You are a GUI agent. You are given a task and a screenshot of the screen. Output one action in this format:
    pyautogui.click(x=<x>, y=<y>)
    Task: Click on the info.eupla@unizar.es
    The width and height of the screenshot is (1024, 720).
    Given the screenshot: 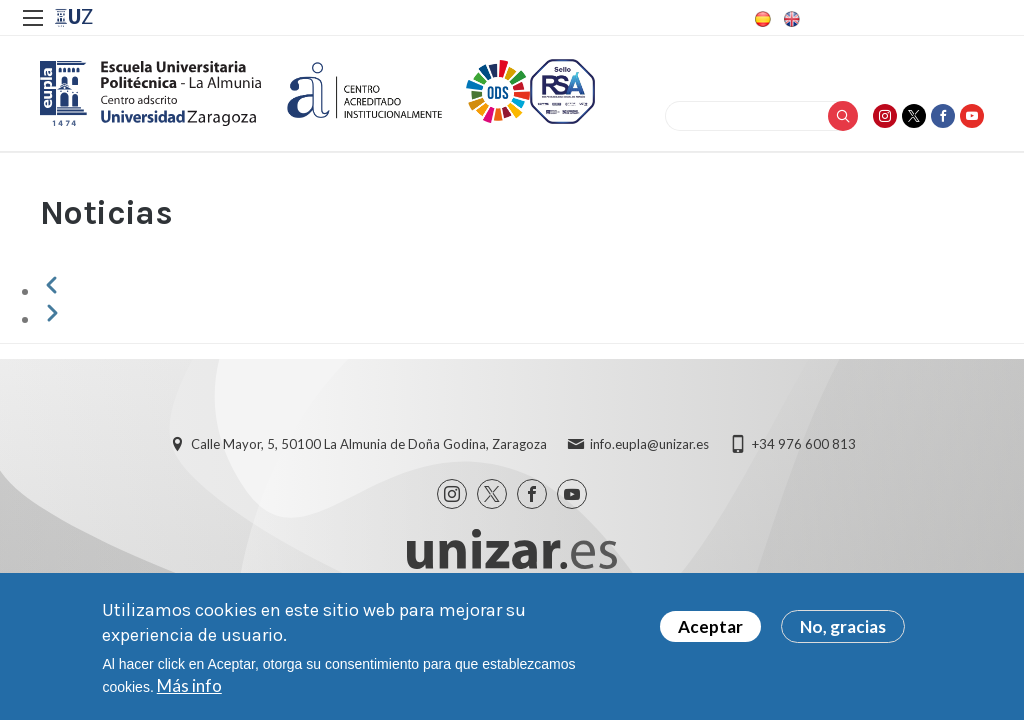 What is the action you would take?
    pyautogui.click(x=649, y=444)
    